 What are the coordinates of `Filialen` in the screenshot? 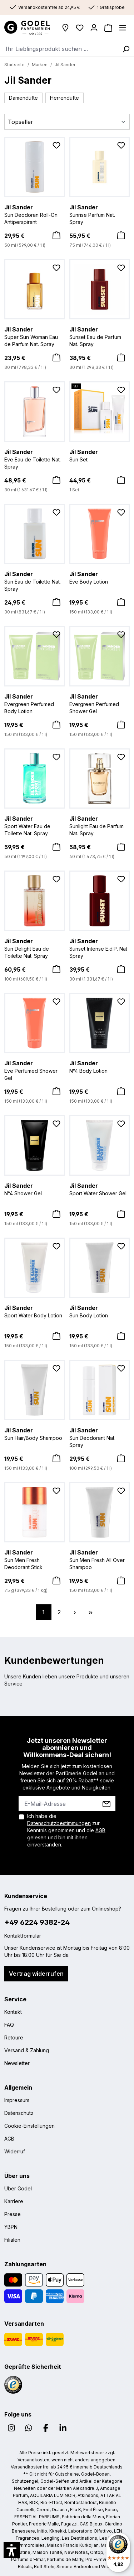 It's located at (12, 2240).